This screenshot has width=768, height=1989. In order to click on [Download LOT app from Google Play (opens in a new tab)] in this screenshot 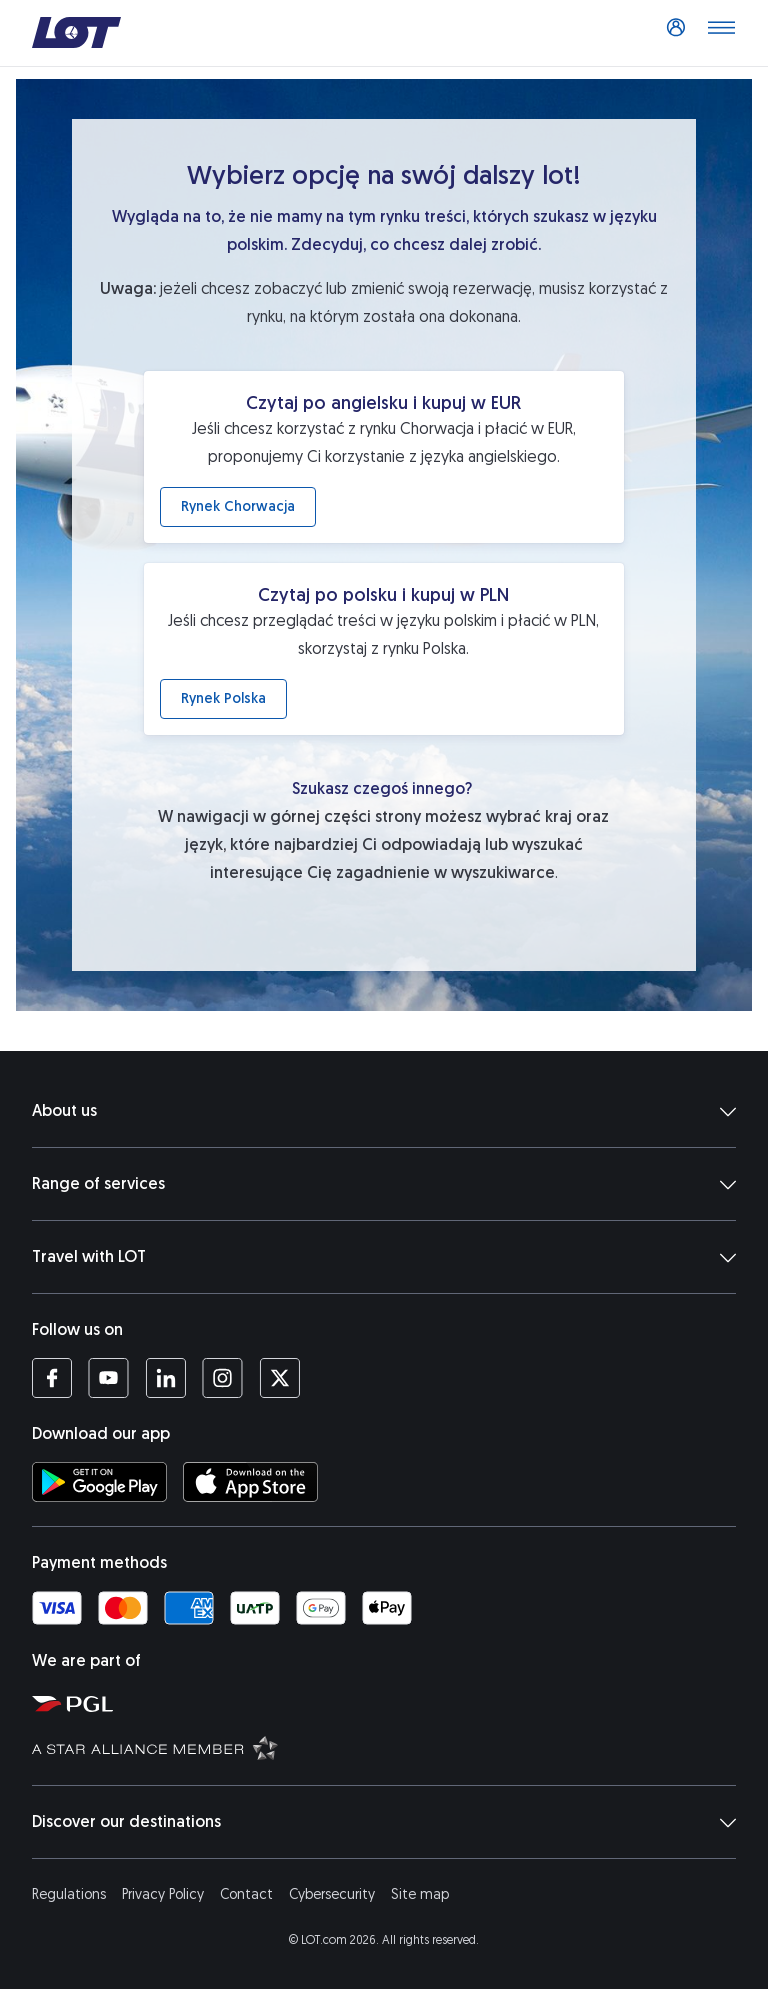, I will do `click(99, 1482)`.